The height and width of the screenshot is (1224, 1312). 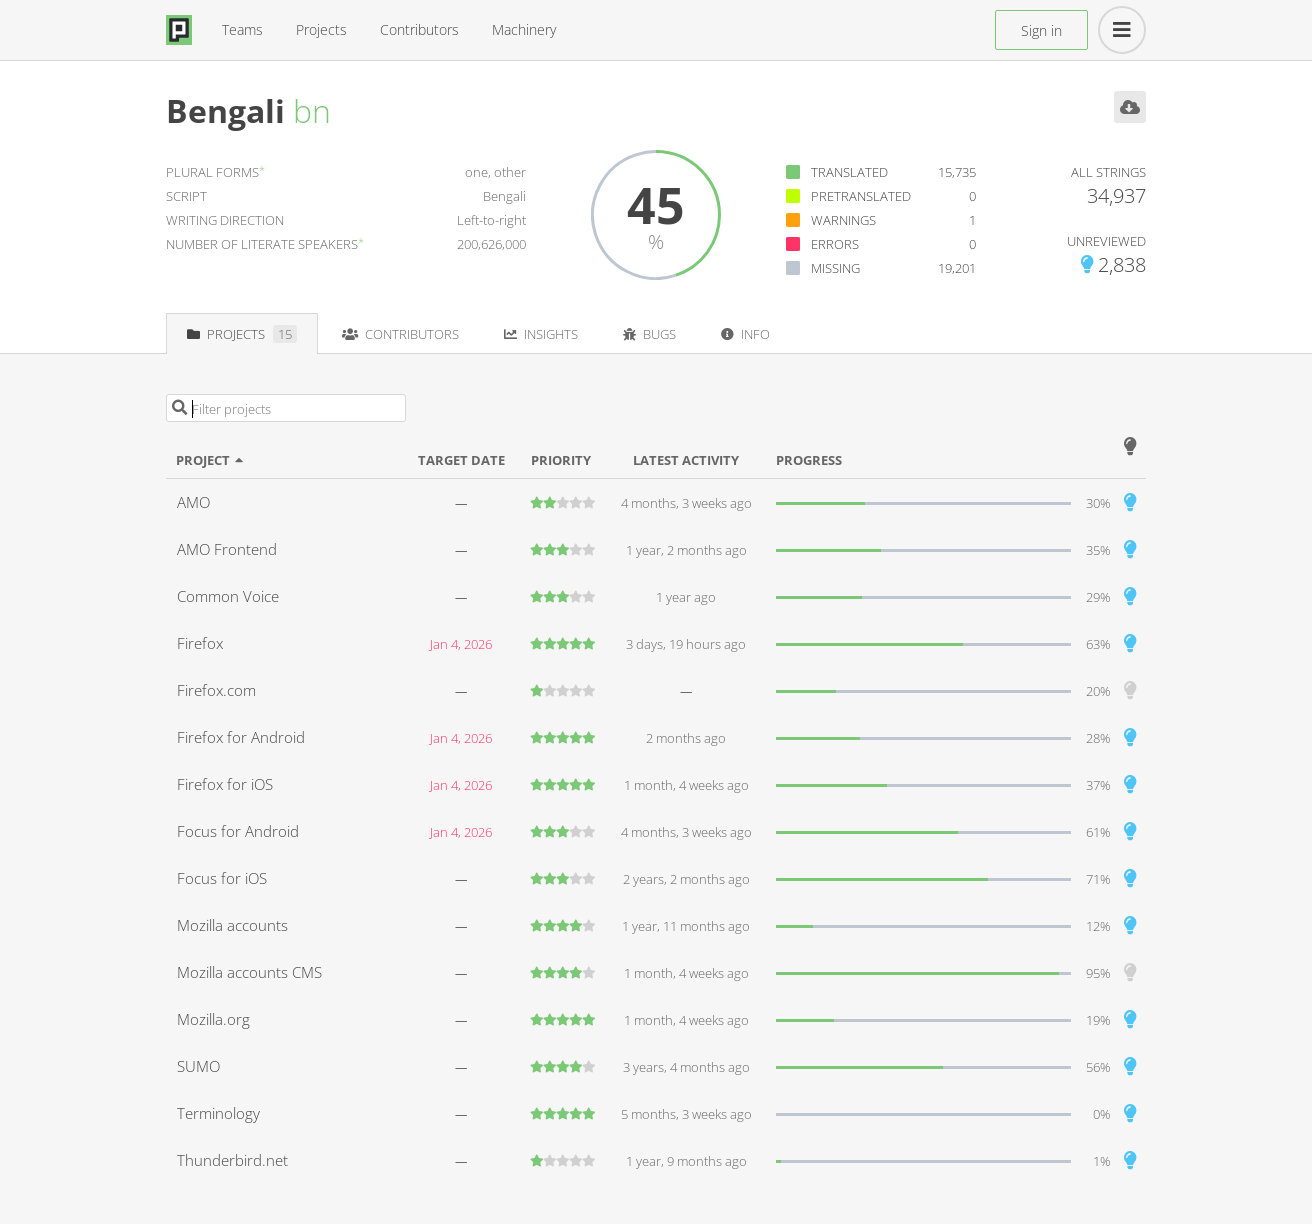 I want to click on Mozilla.org, so click(x=213, y=1019).